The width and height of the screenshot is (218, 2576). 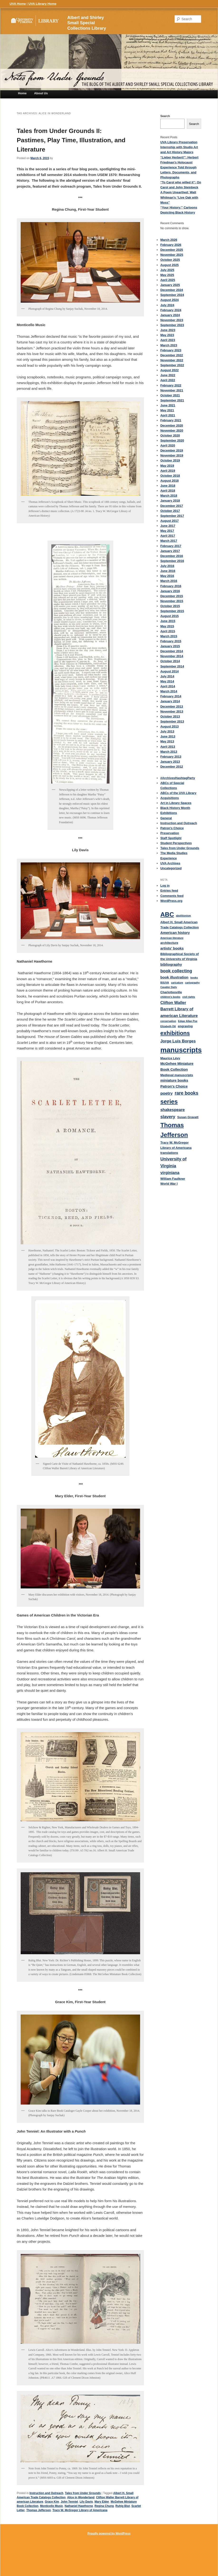 I want to click on #ArchivesHashtagParty, so click(x=177, y=778).